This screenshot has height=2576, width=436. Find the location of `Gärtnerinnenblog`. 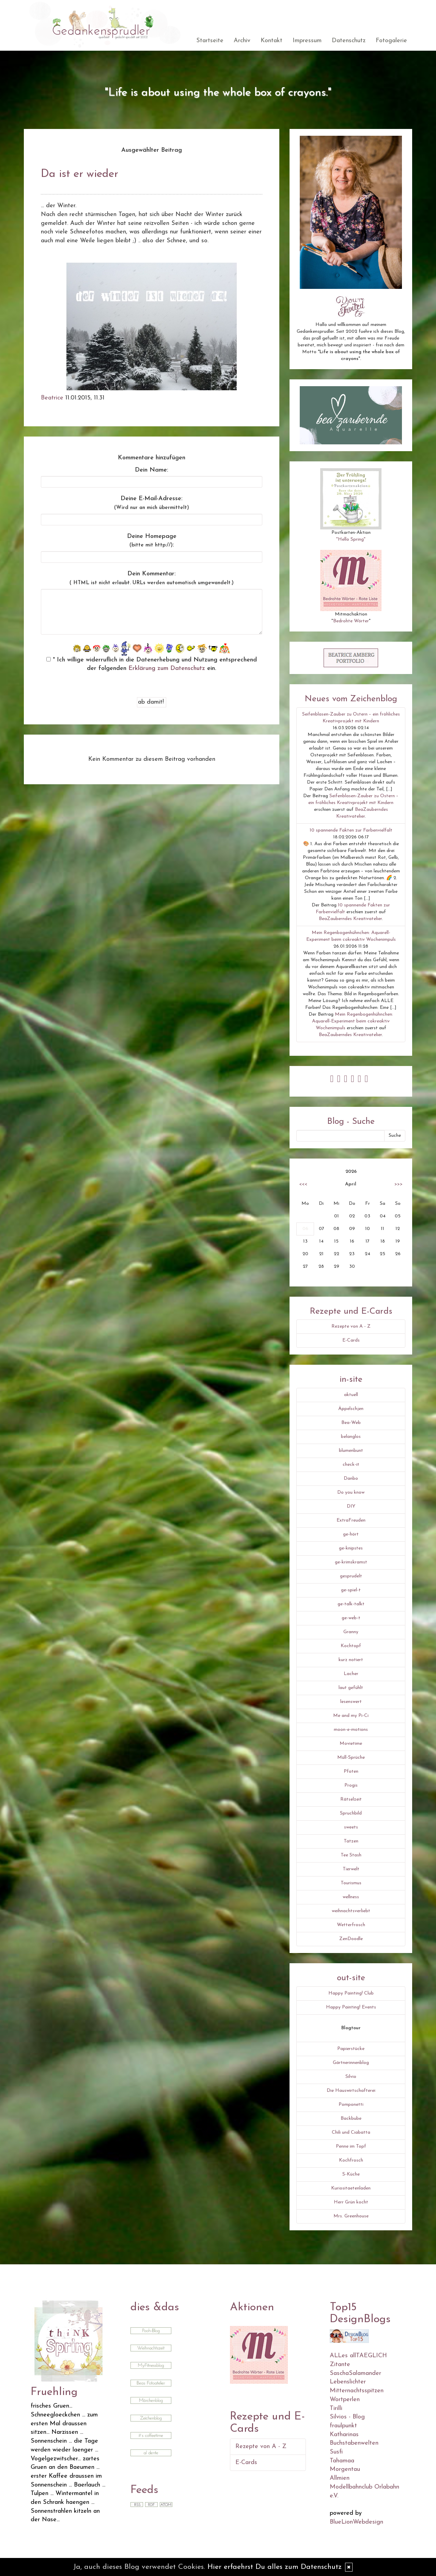

Gärtnerinnenblog is located at coordinates (351, 2062).